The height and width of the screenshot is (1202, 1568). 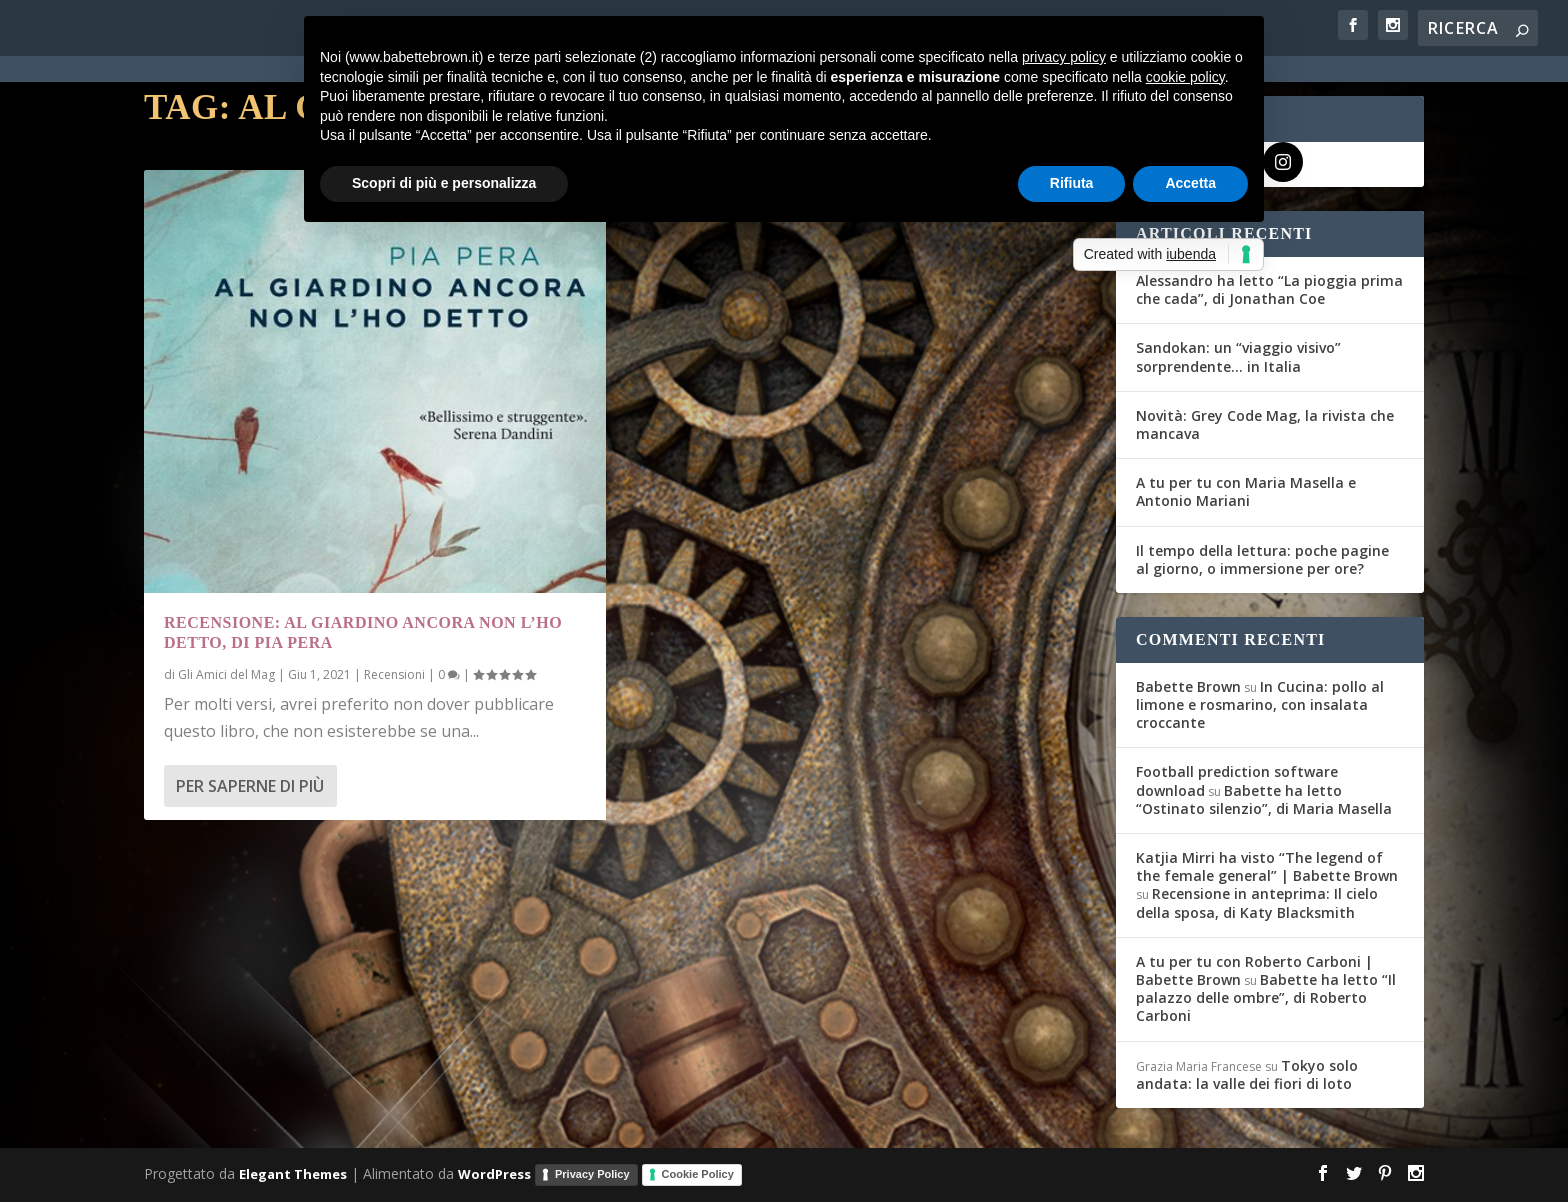 I want to click on A tu per tu con Maria Masella e Antonio Mariani, so click(x=1246, y=491).